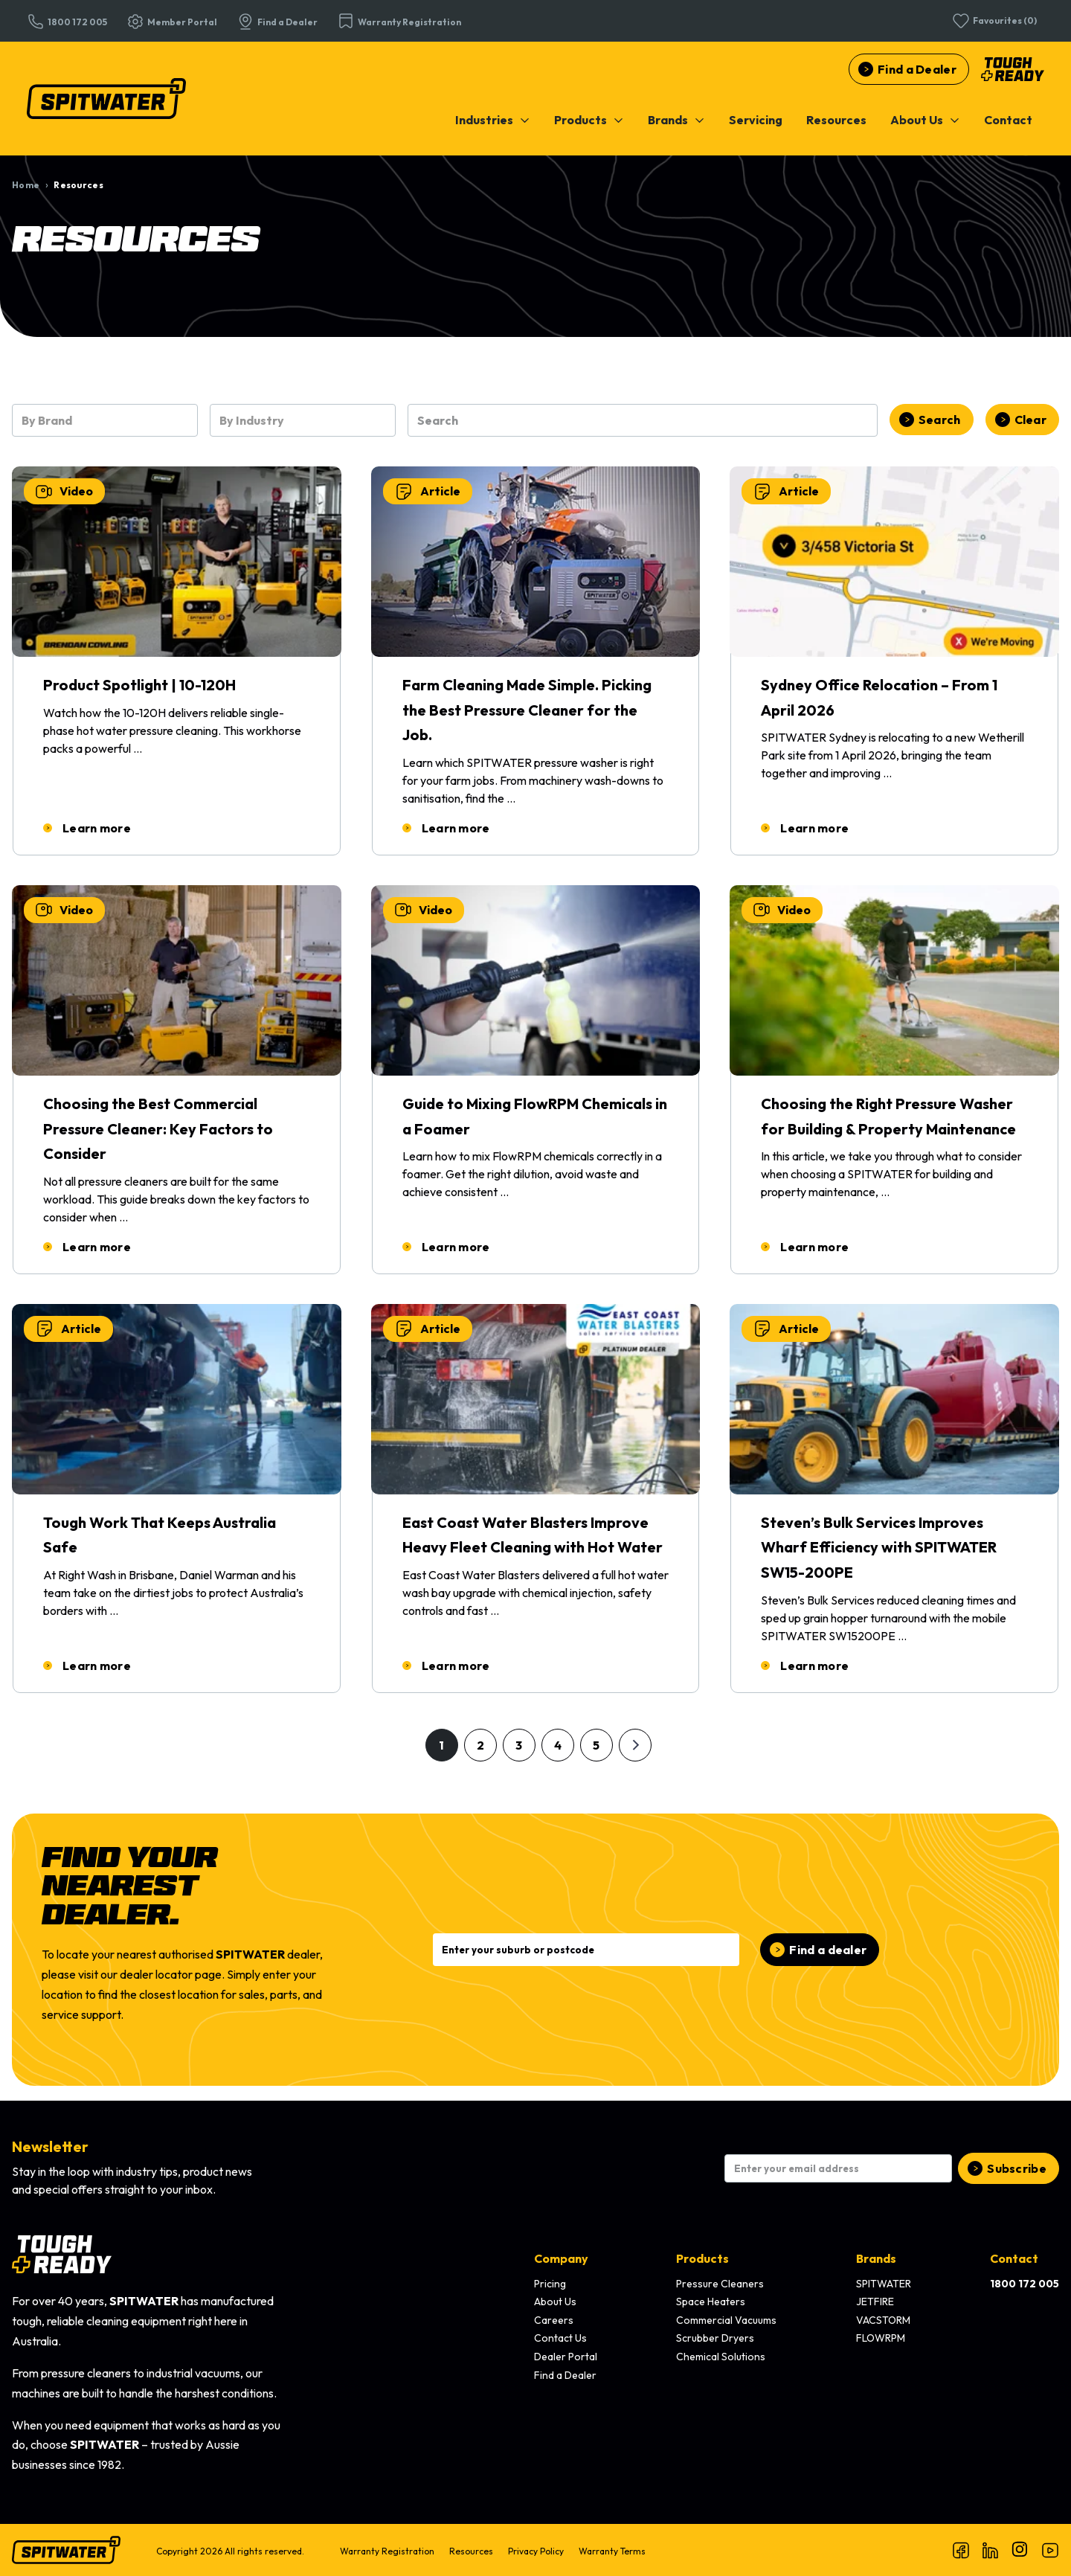  Describe the element at coordinates (492, 120) in the screenshot. I see `[menuitem]` at that location.